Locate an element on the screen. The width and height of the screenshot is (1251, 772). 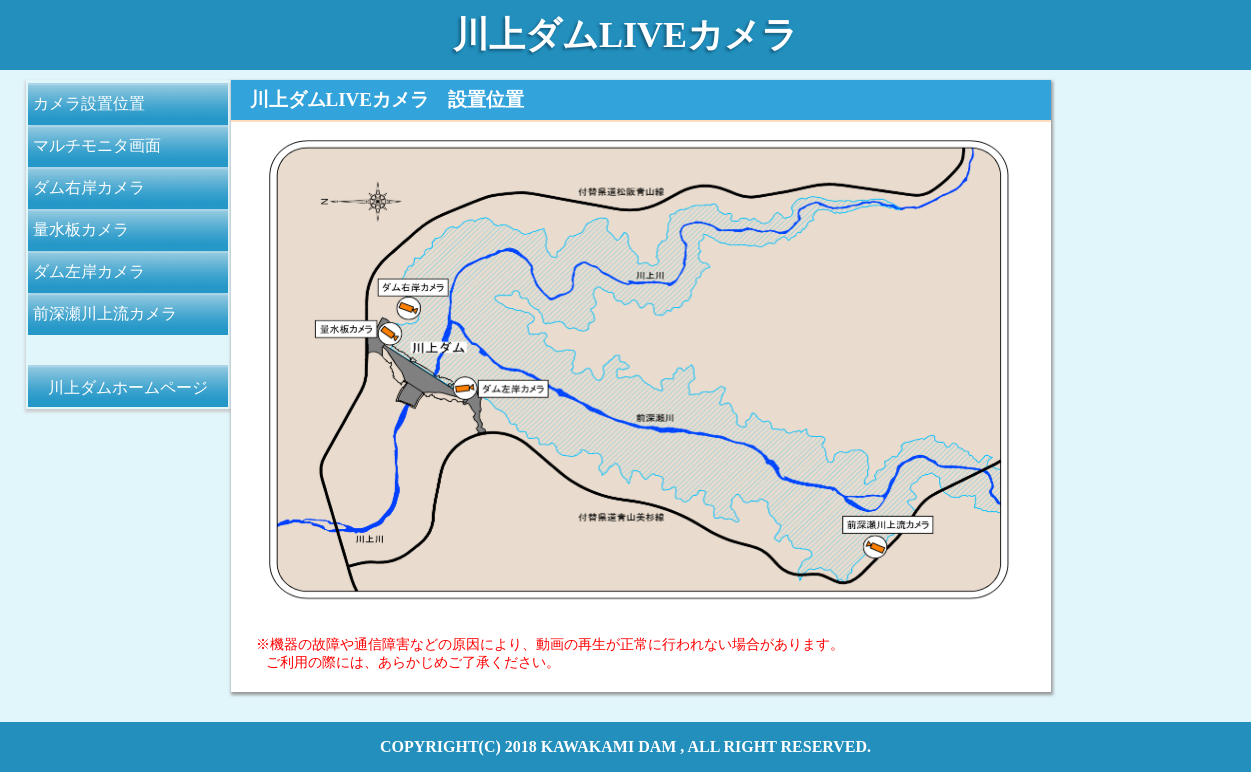
ダム左岸カメラ is located at coordinates (89, 271).